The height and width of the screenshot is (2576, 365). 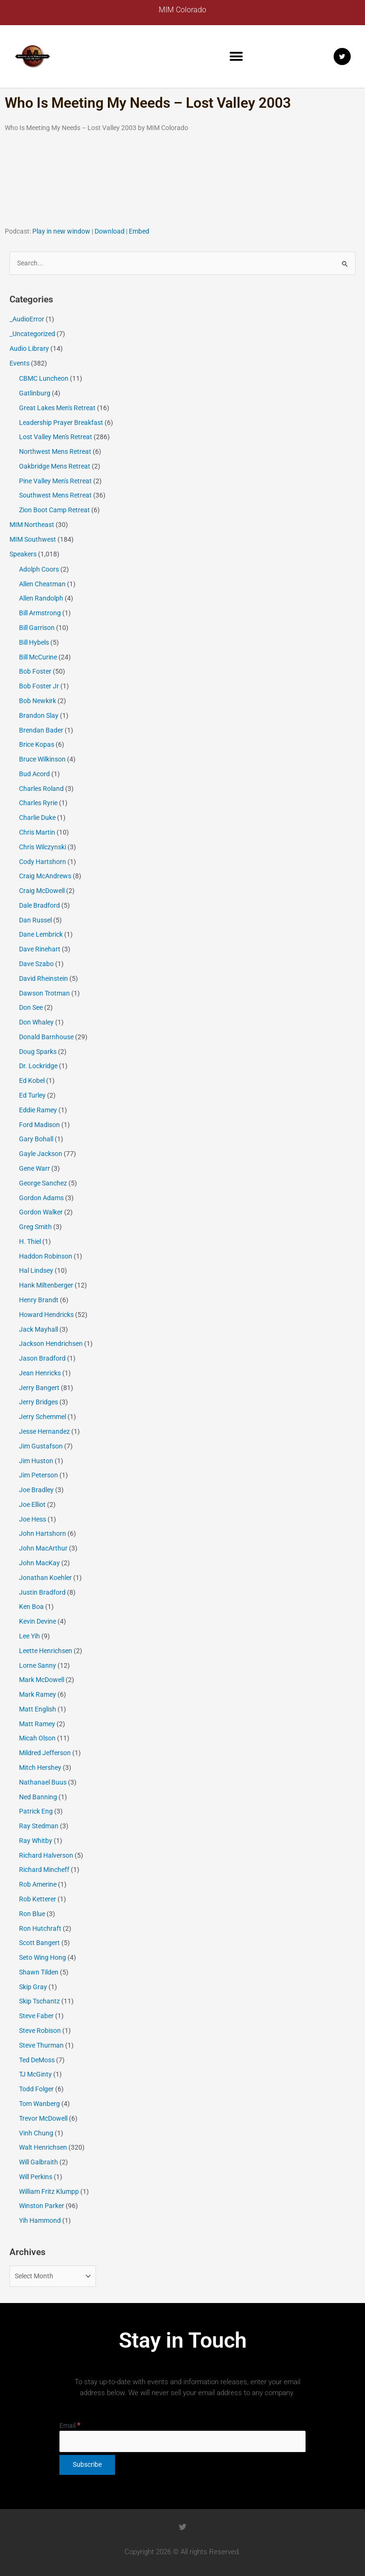 What do you see at coordinates (40, 613) in the screenshot?
I see `Bill Armstrong` at bounding box center [40, 613].